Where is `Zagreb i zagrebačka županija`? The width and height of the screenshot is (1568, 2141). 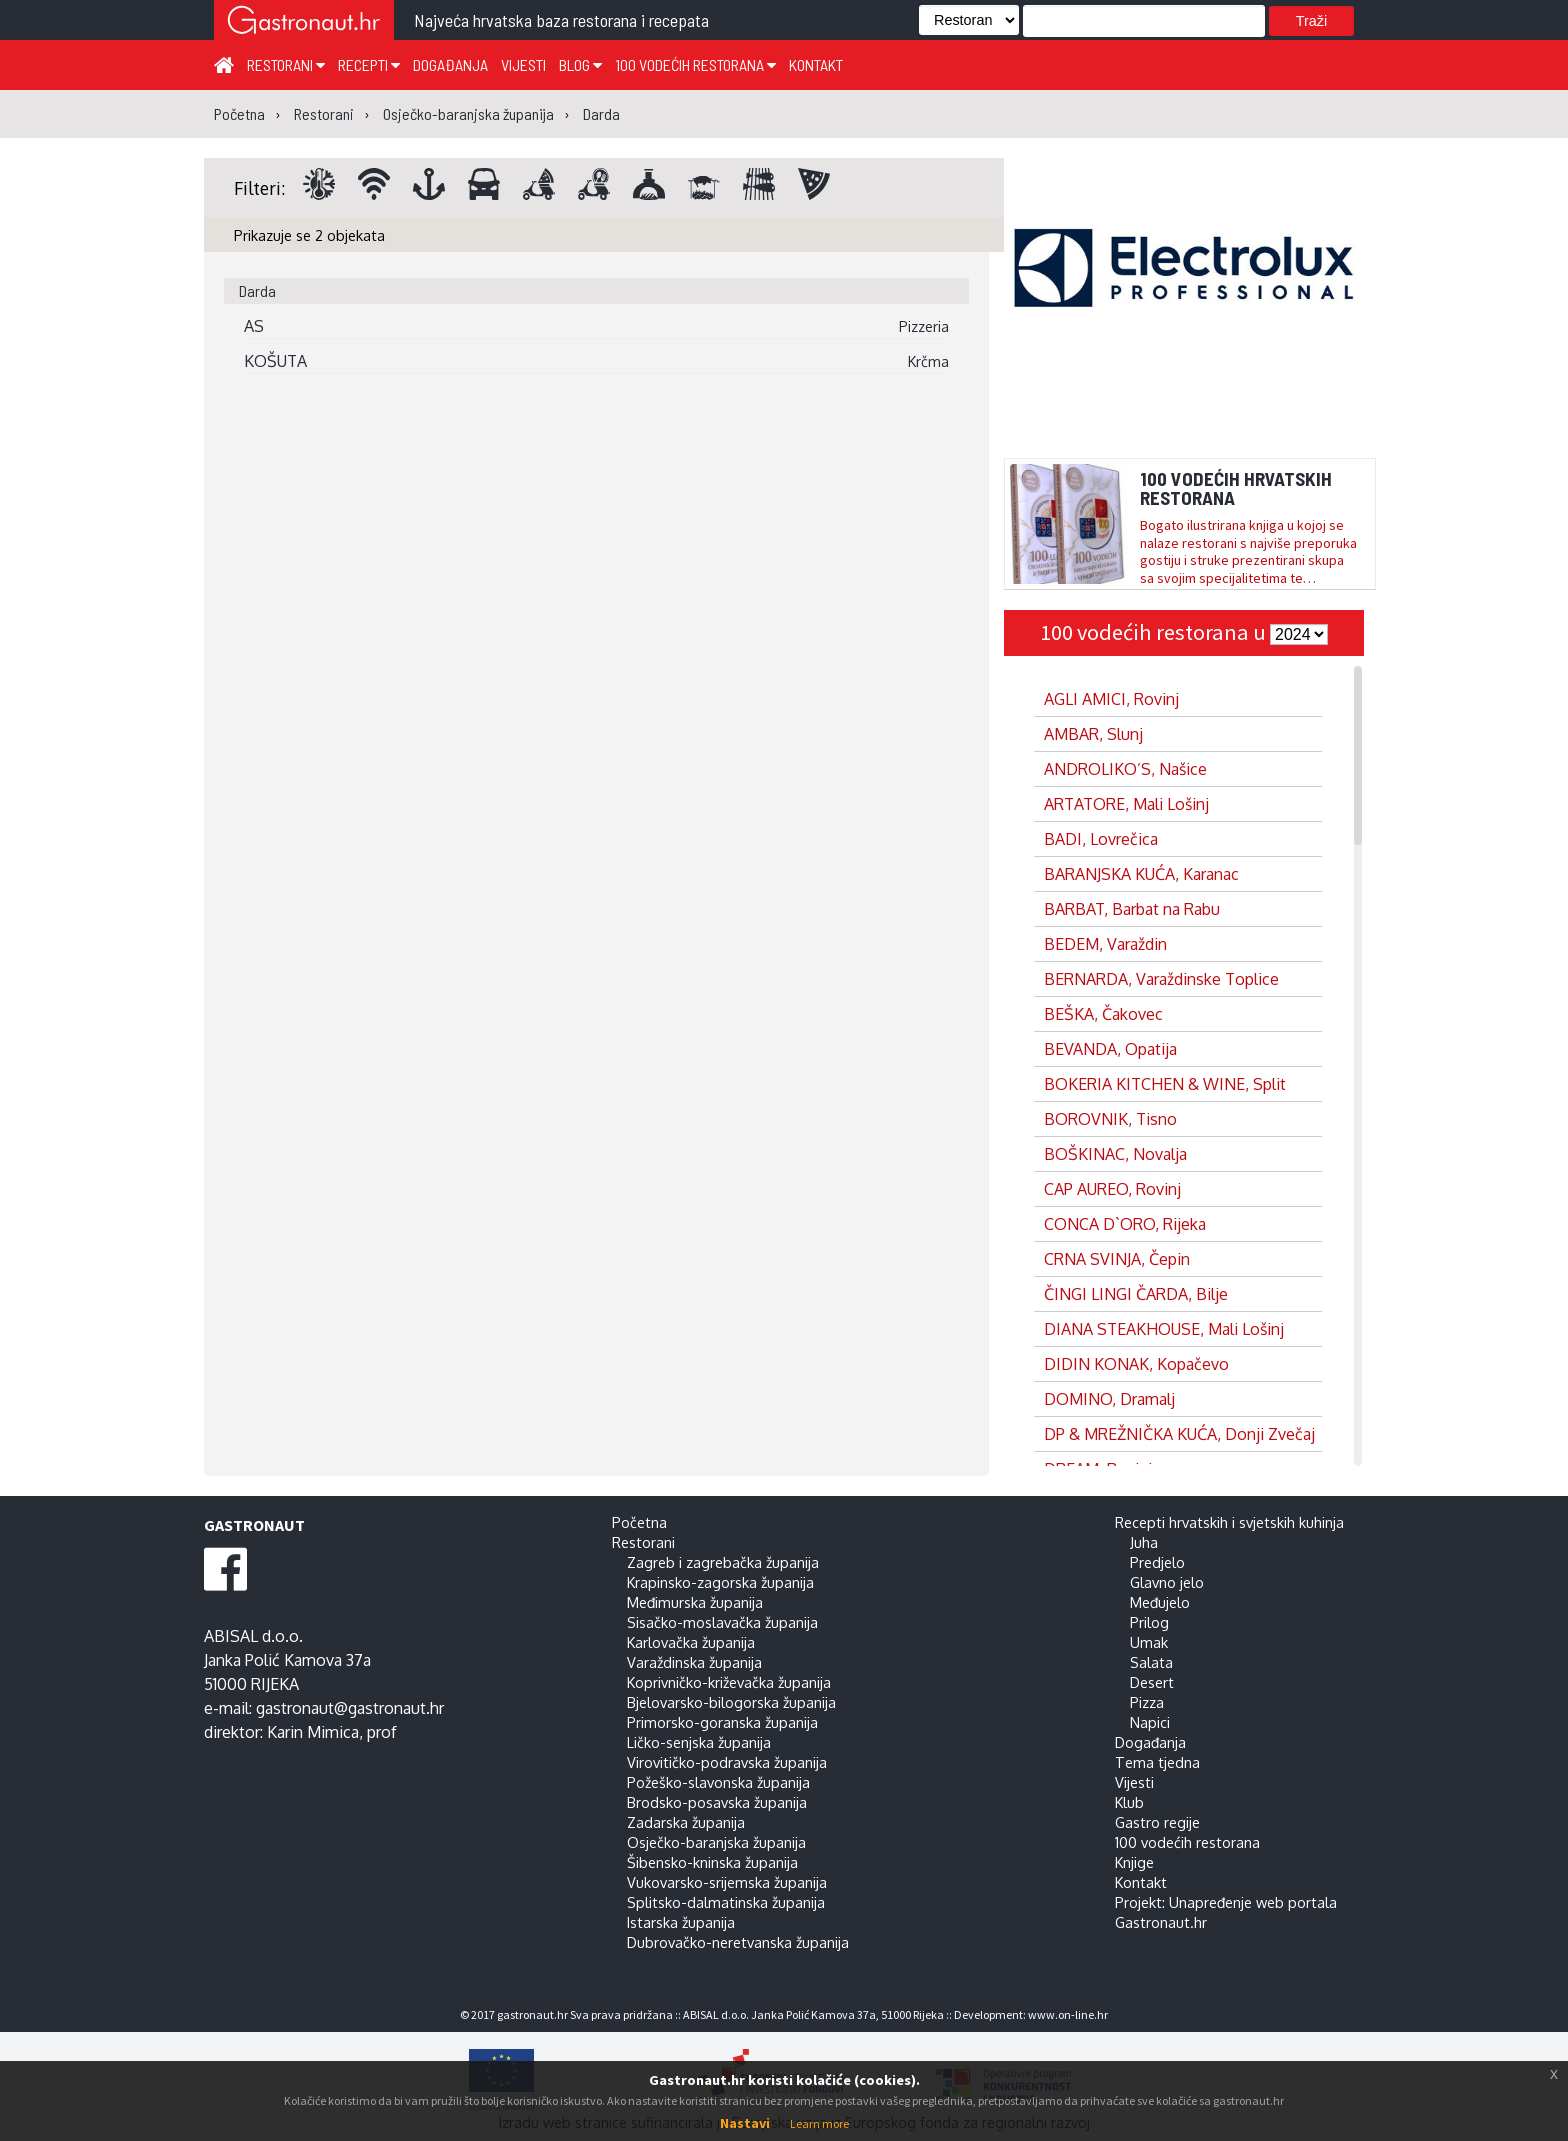
Zagreb i zagrebačka županija is located at coordinates (723, 1562).